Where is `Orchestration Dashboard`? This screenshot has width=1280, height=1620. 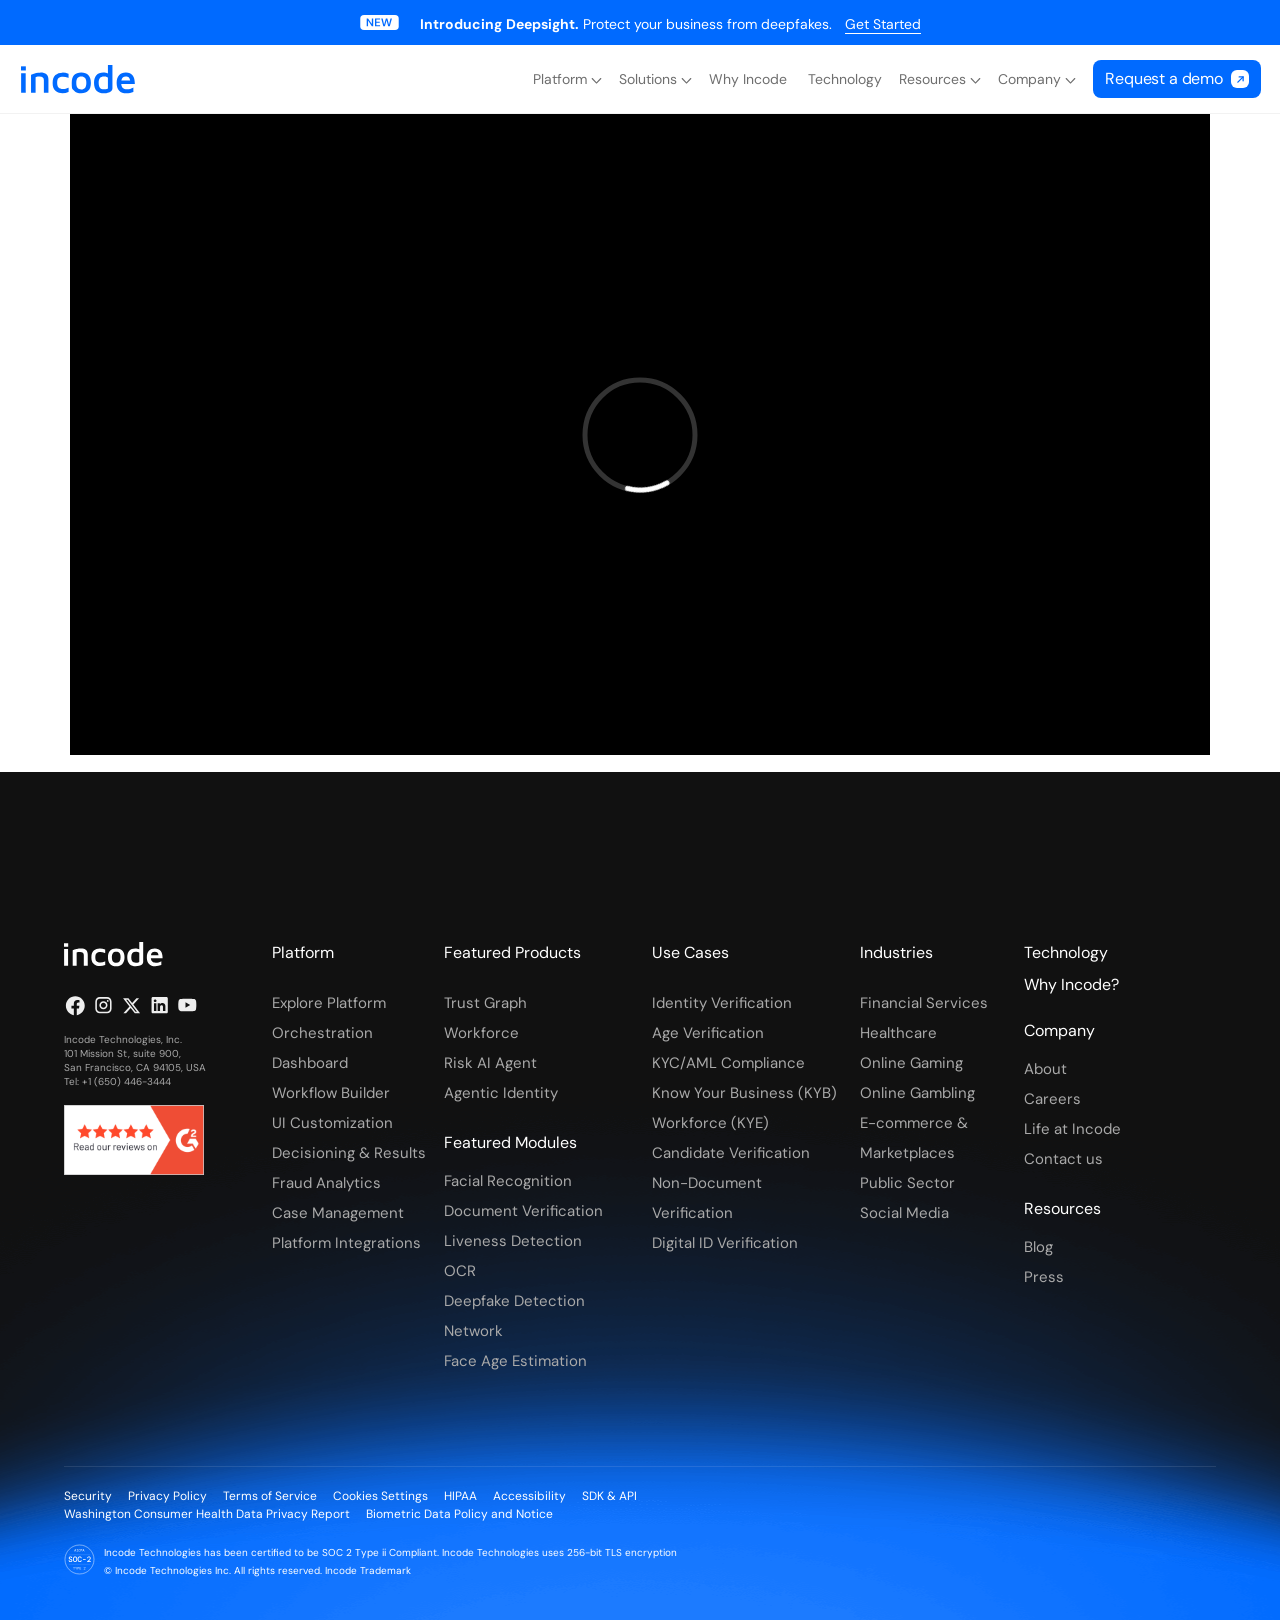 Orchestration Dashboard is located at coordinates (322, 1048).